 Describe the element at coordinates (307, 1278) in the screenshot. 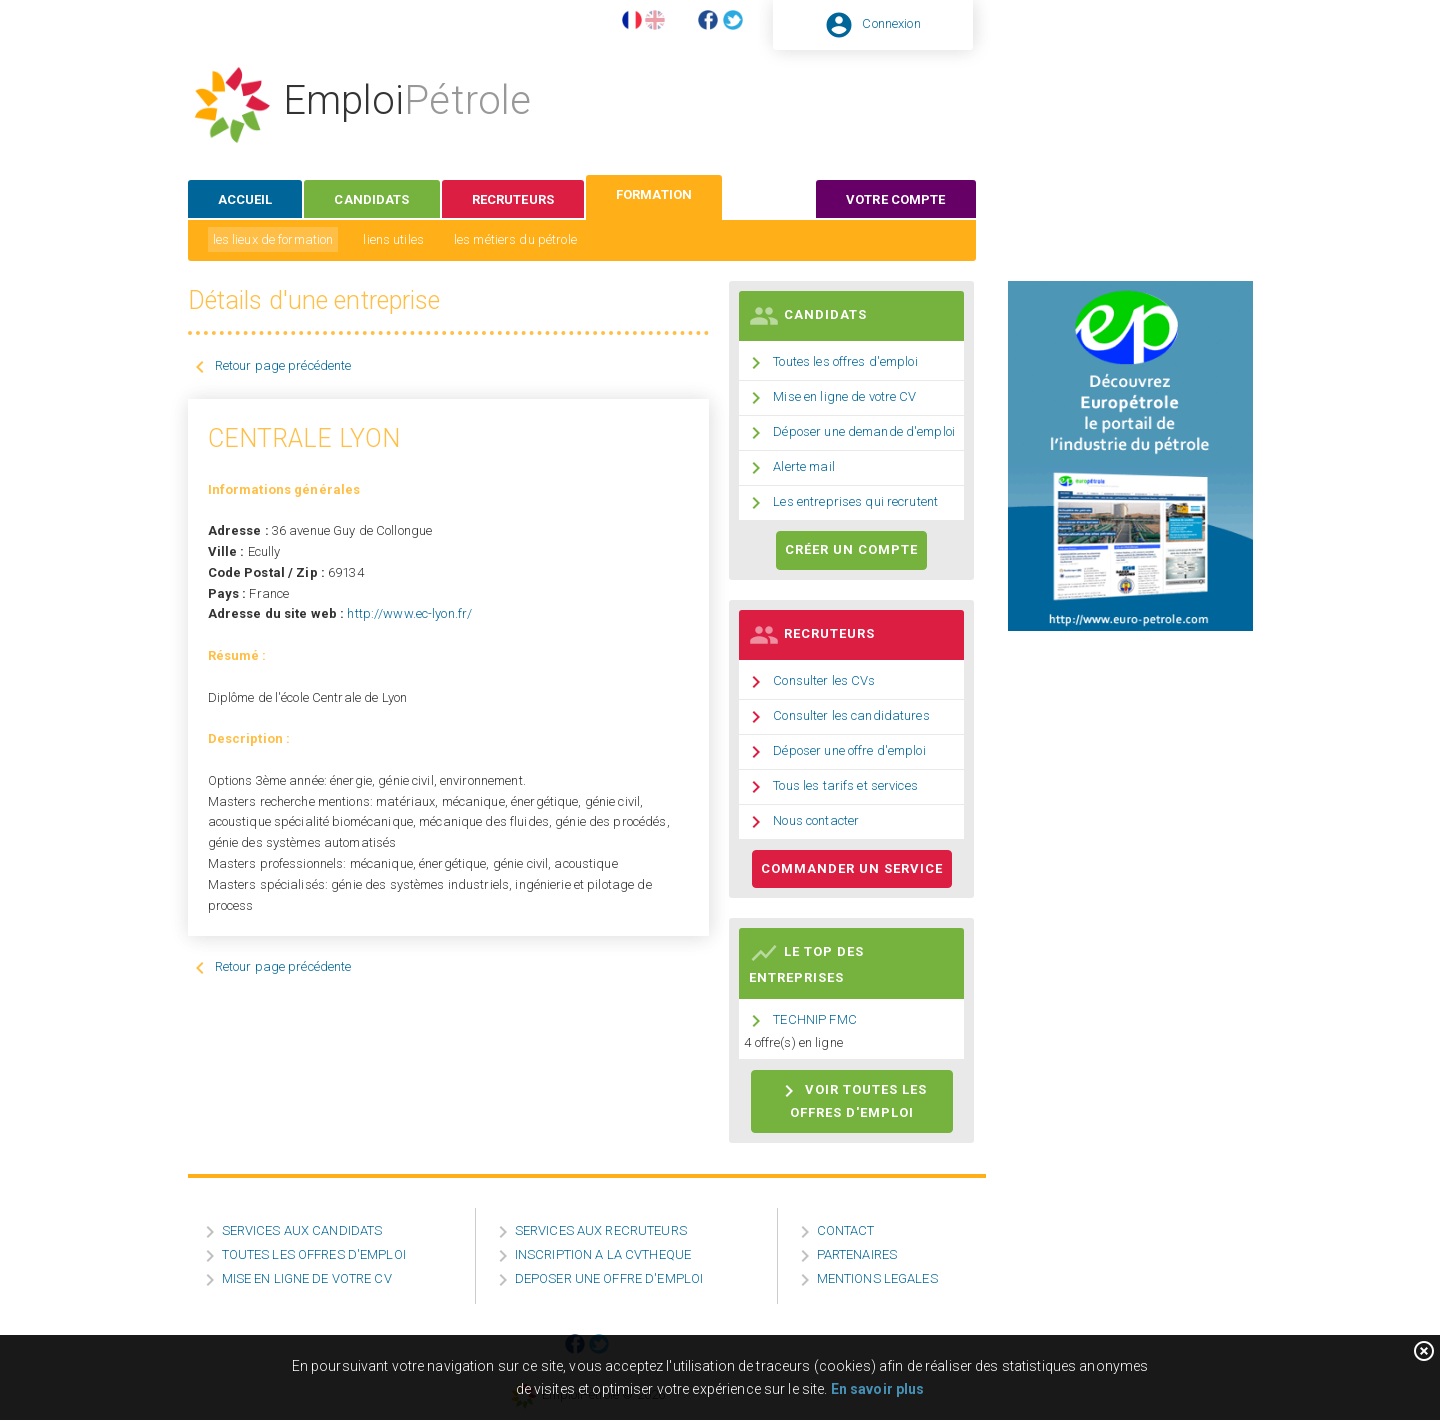

I see `MISE EN LIGNE DE VOTRE CV` at that location.